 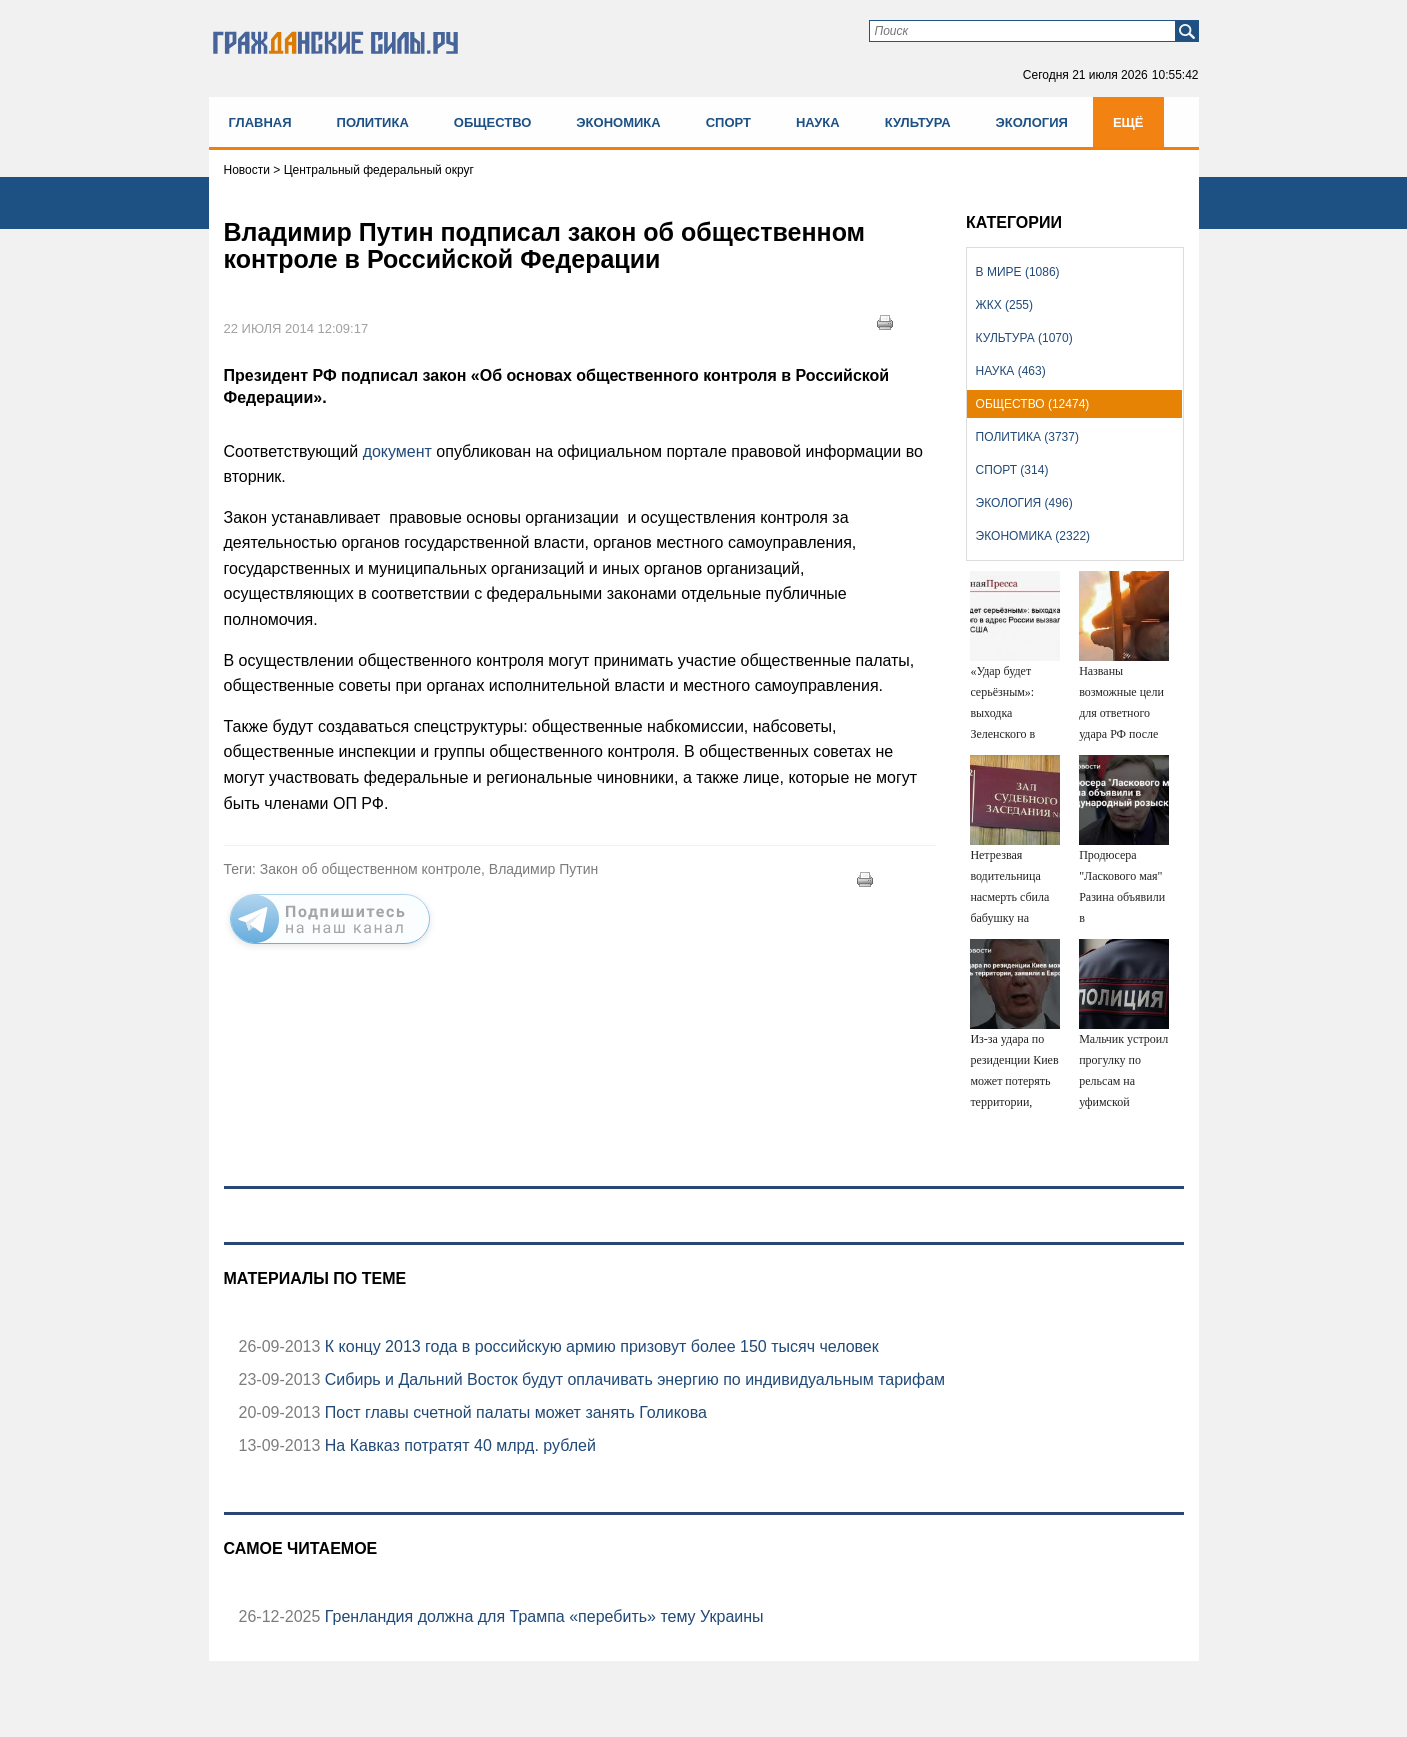 I want to click on Экология (496), so click(x=1024, y=503).